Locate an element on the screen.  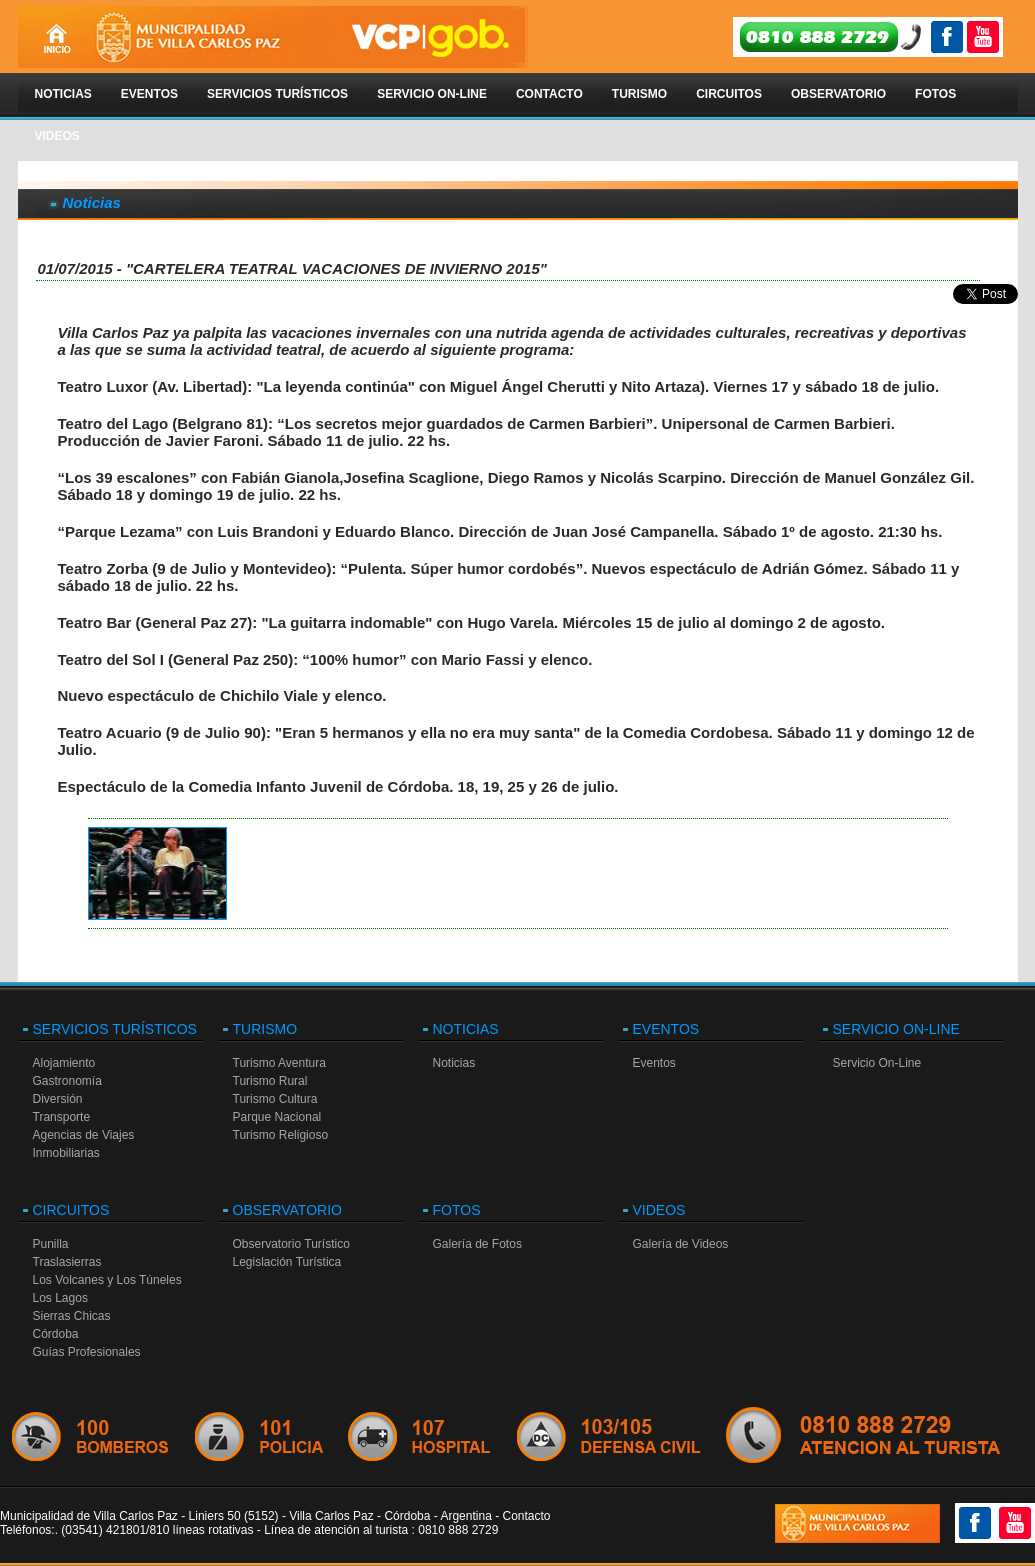
Punilla is located at coordinates (51, 1244).